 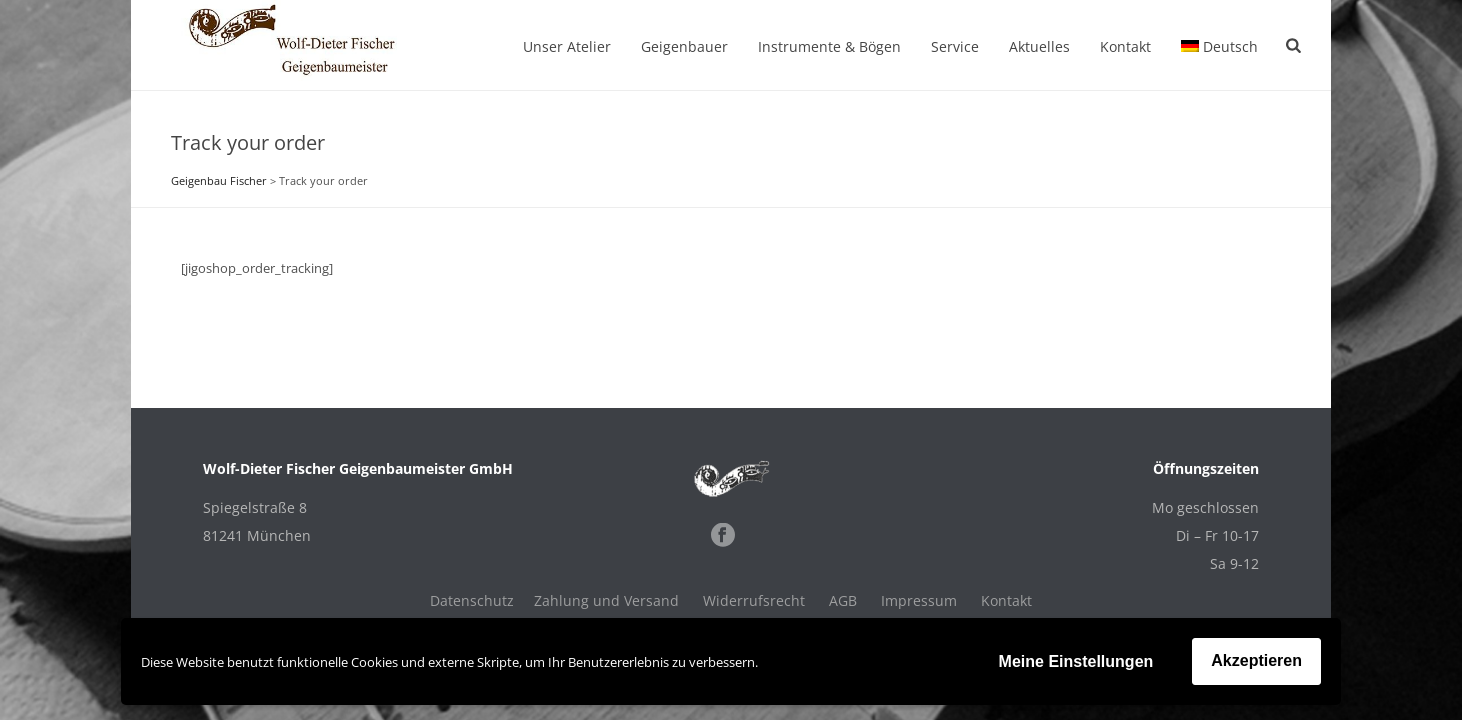 I want to click on Akzeptieren, so click(x=1256, y=660).